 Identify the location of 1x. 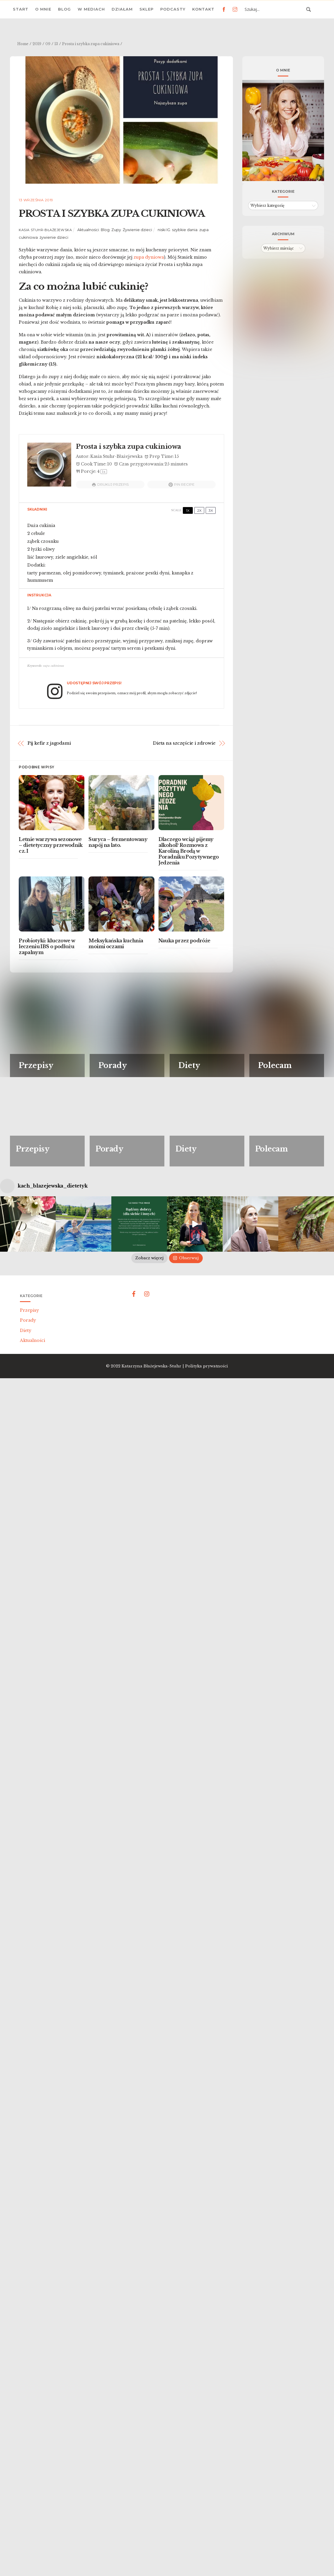
(188, 510).